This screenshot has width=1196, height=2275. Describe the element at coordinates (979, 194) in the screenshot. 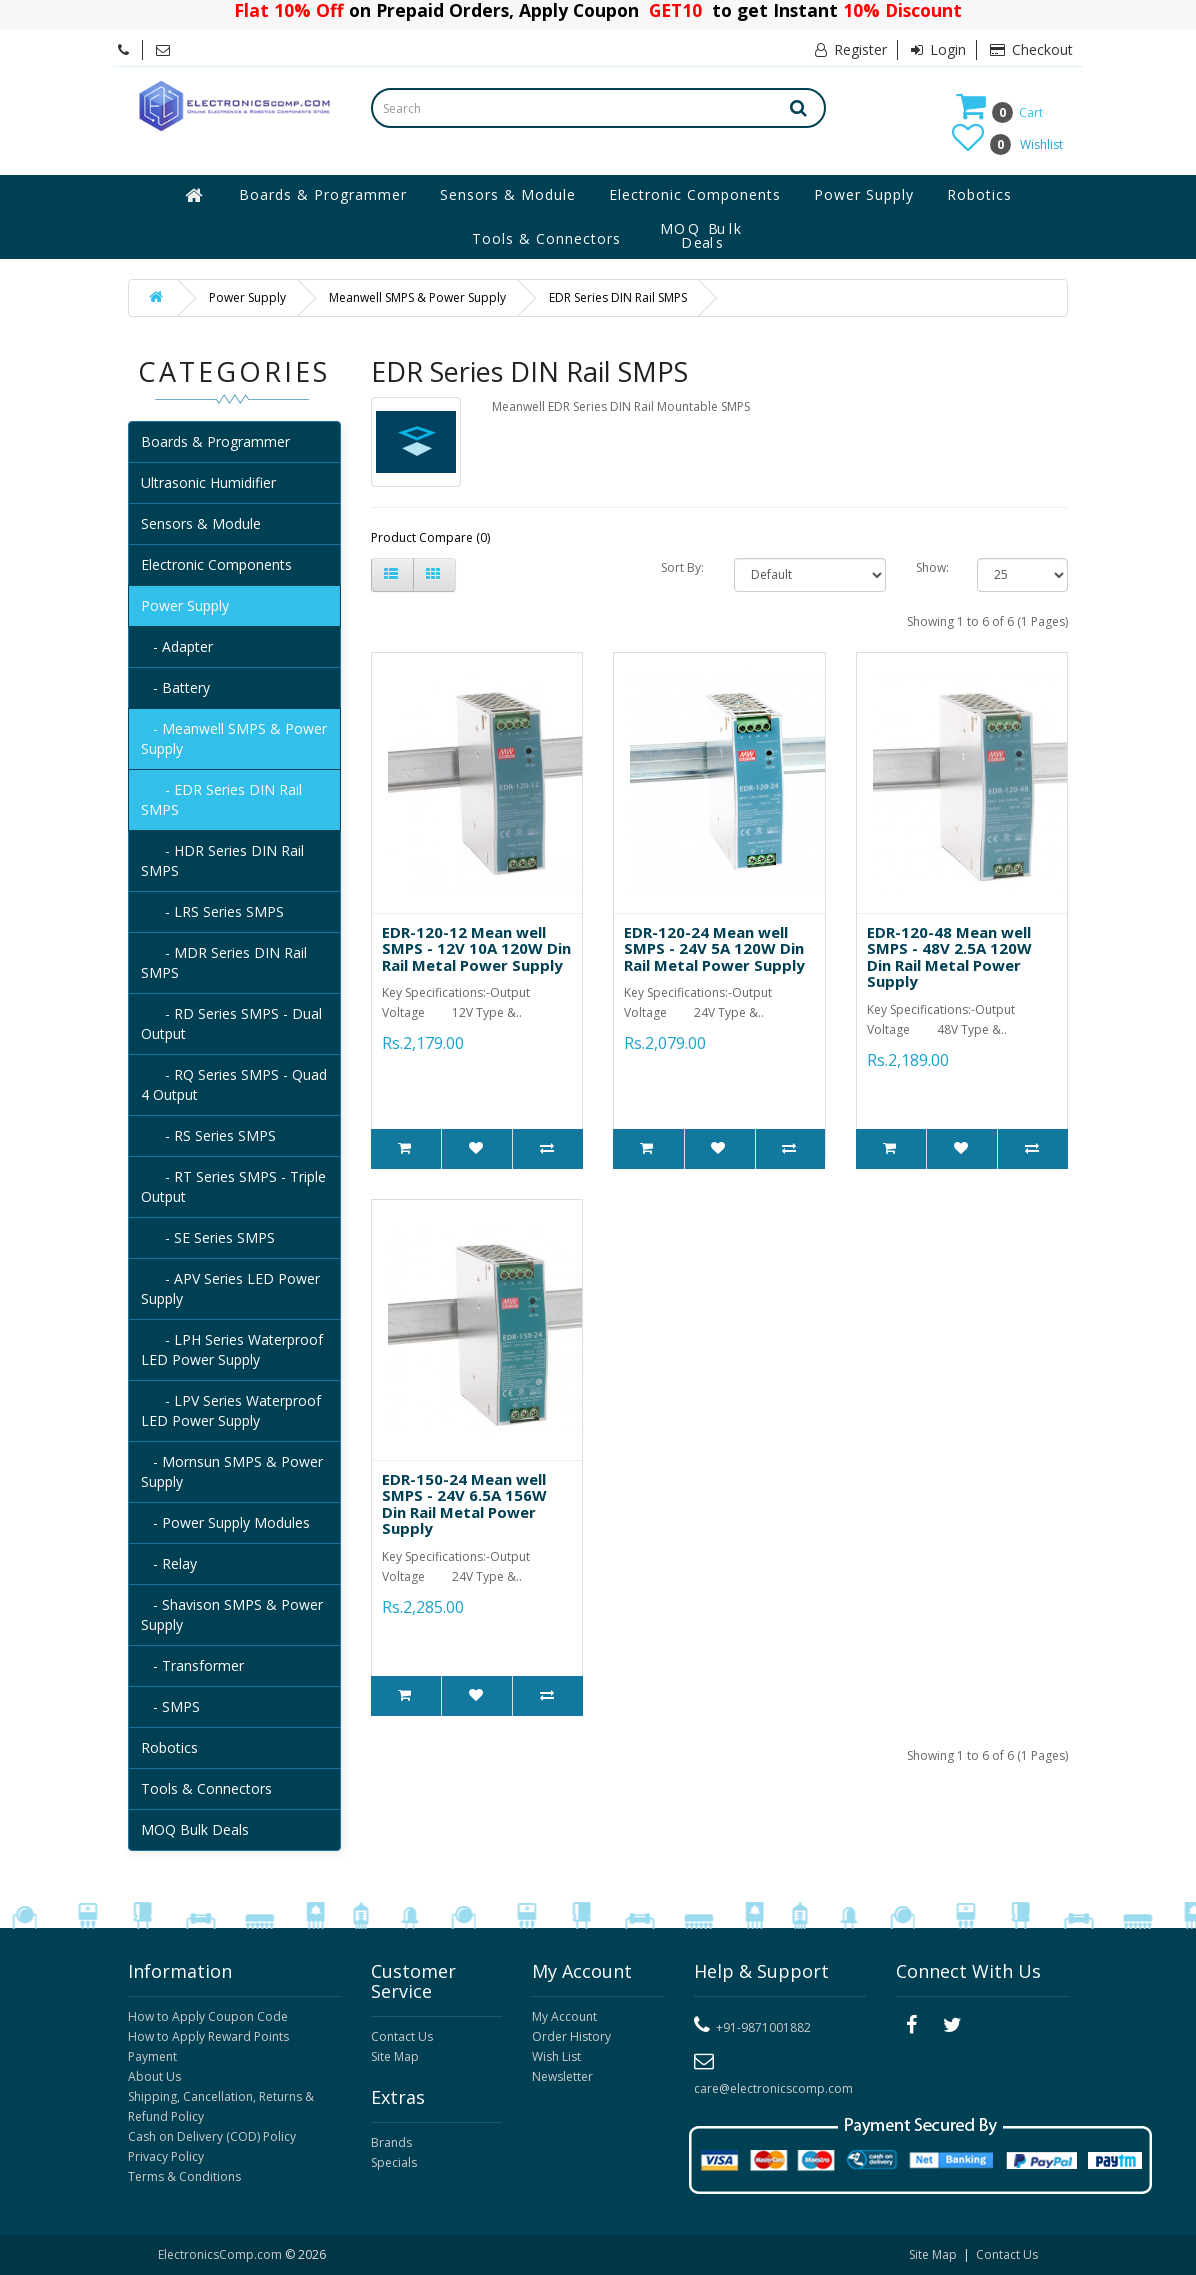

I see `Robotics` at that location.